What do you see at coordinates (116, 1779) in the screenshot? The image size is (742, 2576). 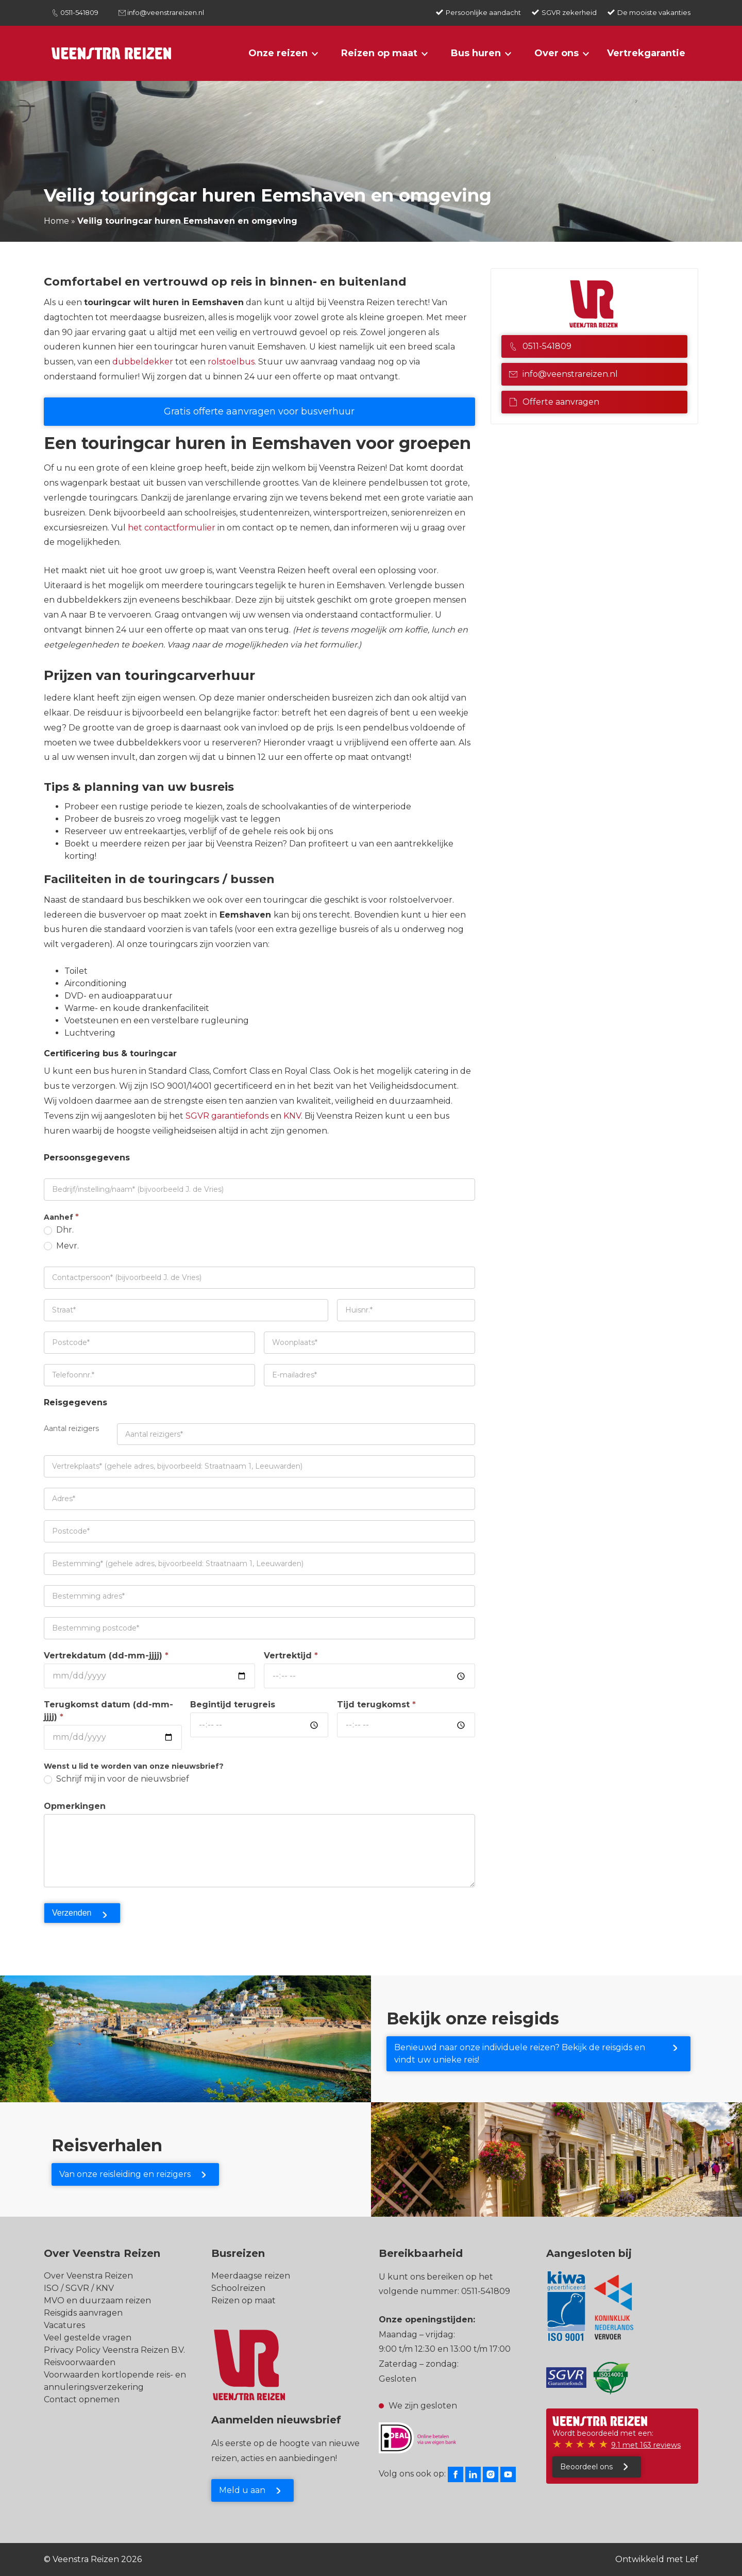 I see `Schrijf mij in voor de nieuwsbrief` at bounding box center [116, 1779].